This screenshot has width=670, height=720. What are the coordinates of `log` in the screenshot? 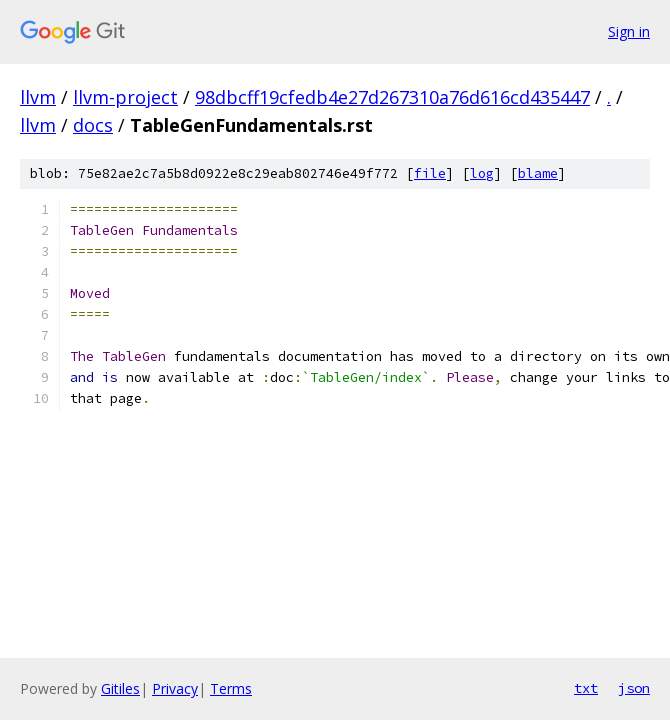 It's located at (482, 173).